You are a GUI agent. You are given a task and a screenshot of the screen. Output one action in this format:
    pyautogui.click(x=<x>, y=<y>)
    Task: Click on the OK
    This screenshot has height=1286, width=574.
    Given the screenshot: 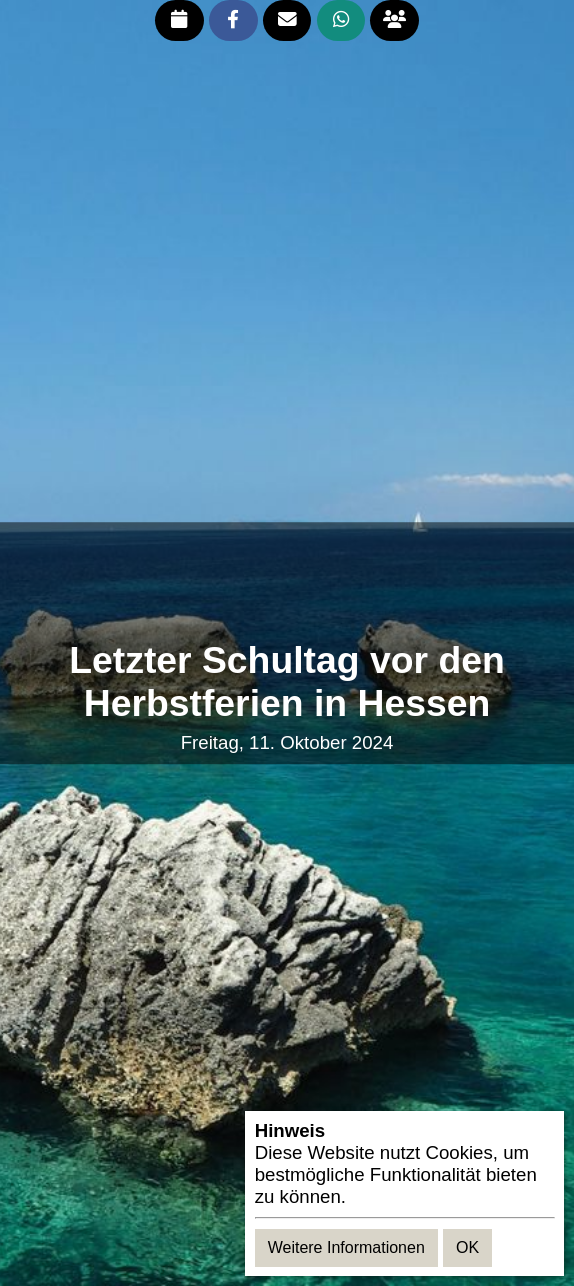 What is the action you would take?
    pyautogui.click(x=467, y=1247)
    